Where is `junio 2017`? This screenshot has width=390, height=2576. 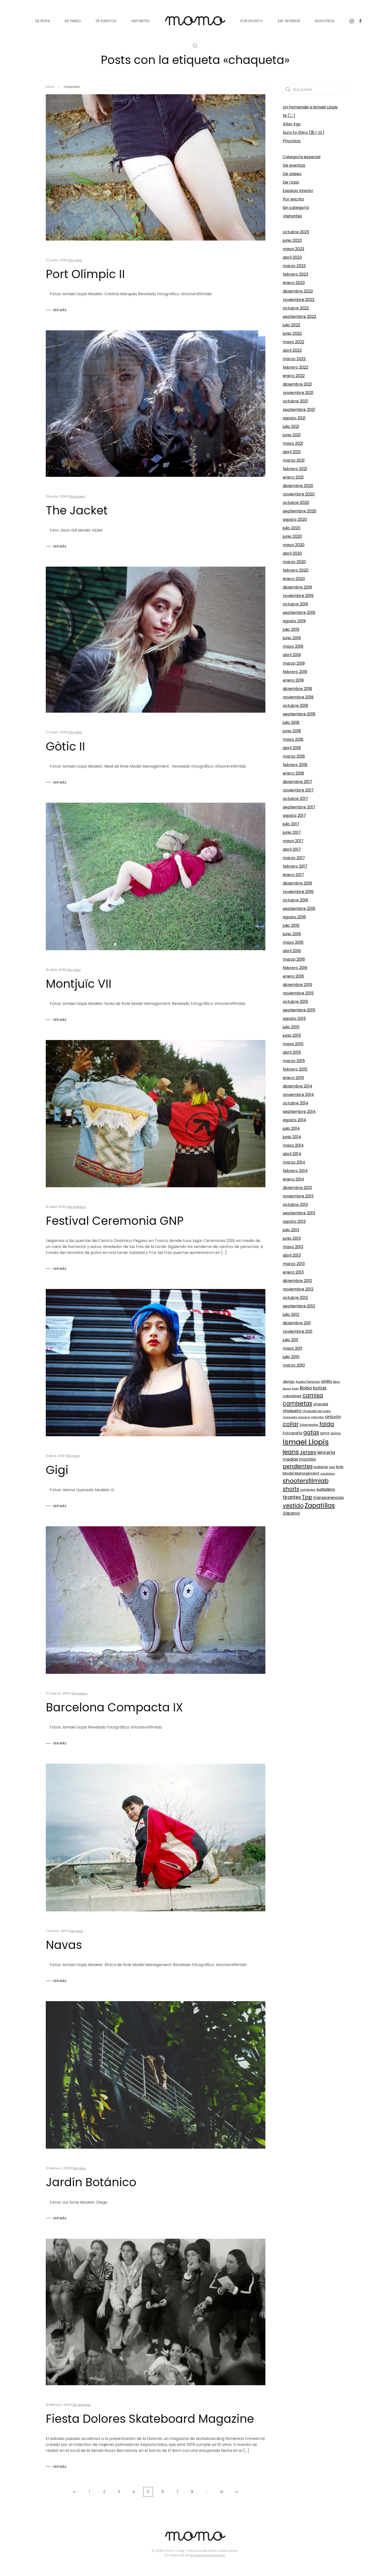 junio 2017 is located at coordinates (292, 832).